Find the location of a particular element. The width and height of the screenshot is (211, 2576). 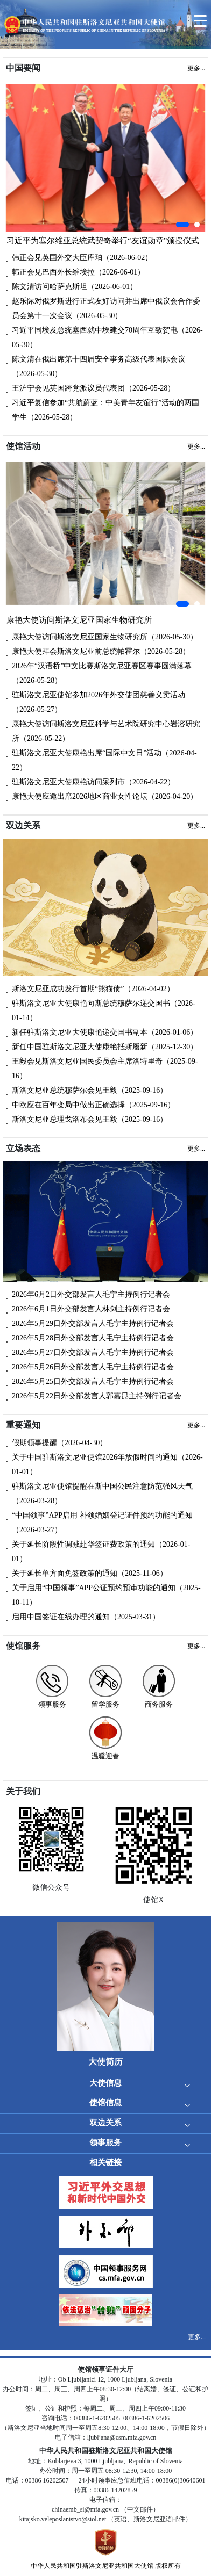

[button] is located at coordinates (182, 224).